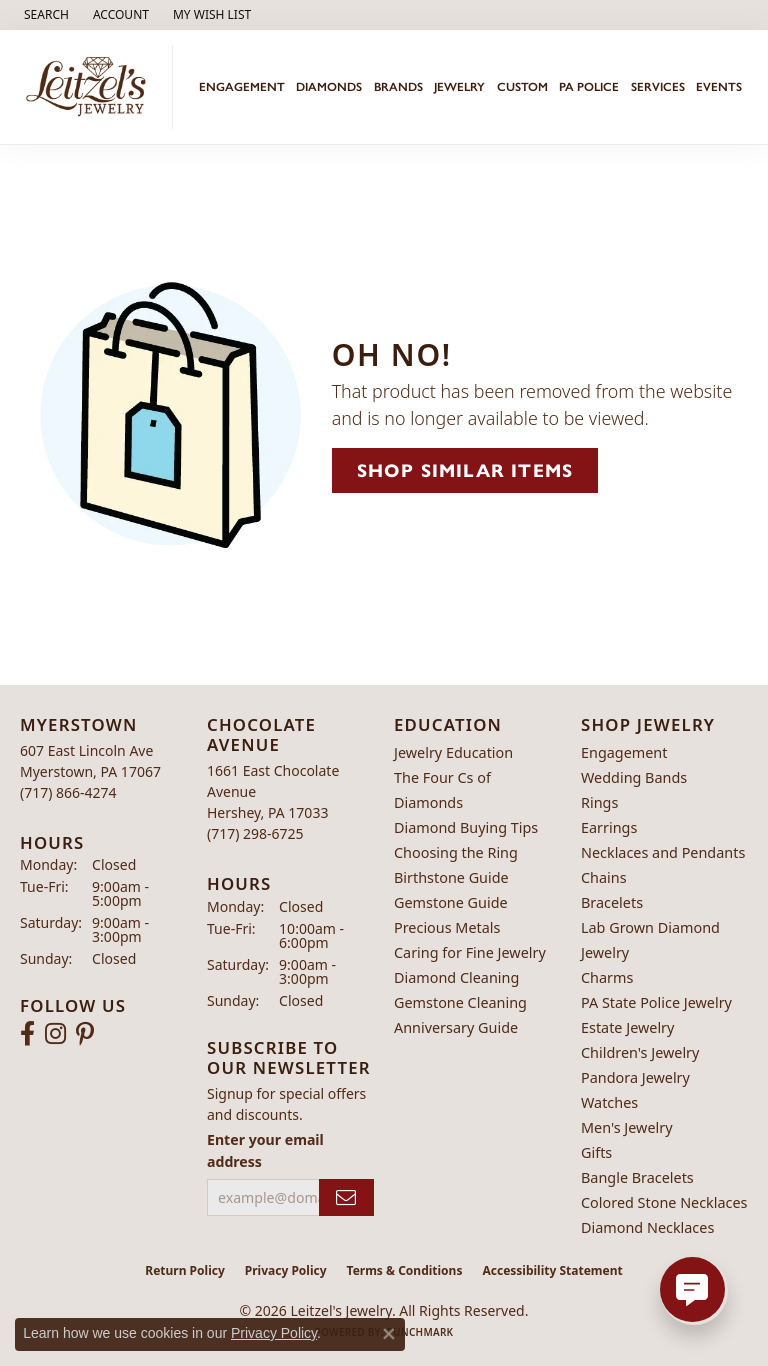 Image resolution: width=768 pixels, height=1366 pixels. Describe the element at coordinates (664, 1202) in the screenshot. I see `Colored Stone Necklaces [menuitem]` at that location.